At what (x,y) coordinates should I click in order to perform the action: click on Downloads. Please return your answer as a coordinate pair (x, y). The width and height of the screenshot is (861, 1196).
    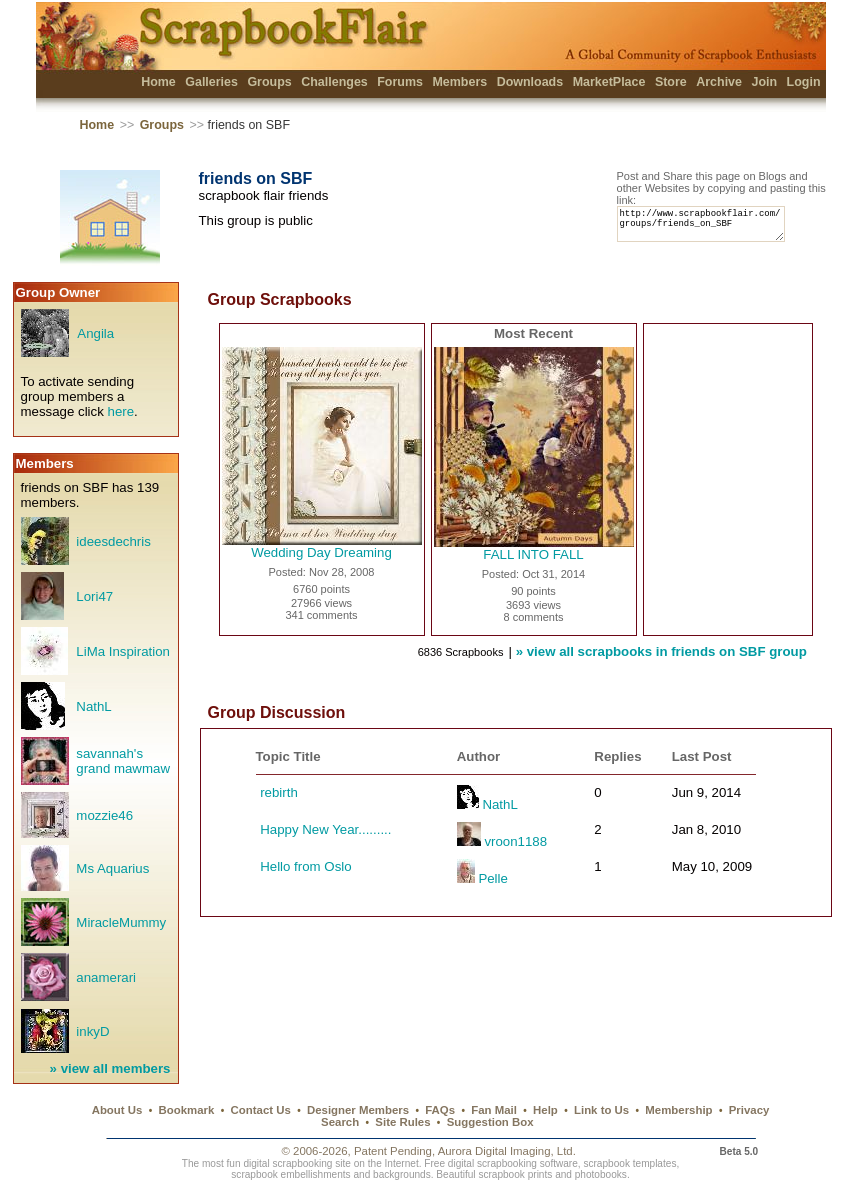
    Looking at the image, I should click on (530, 82).